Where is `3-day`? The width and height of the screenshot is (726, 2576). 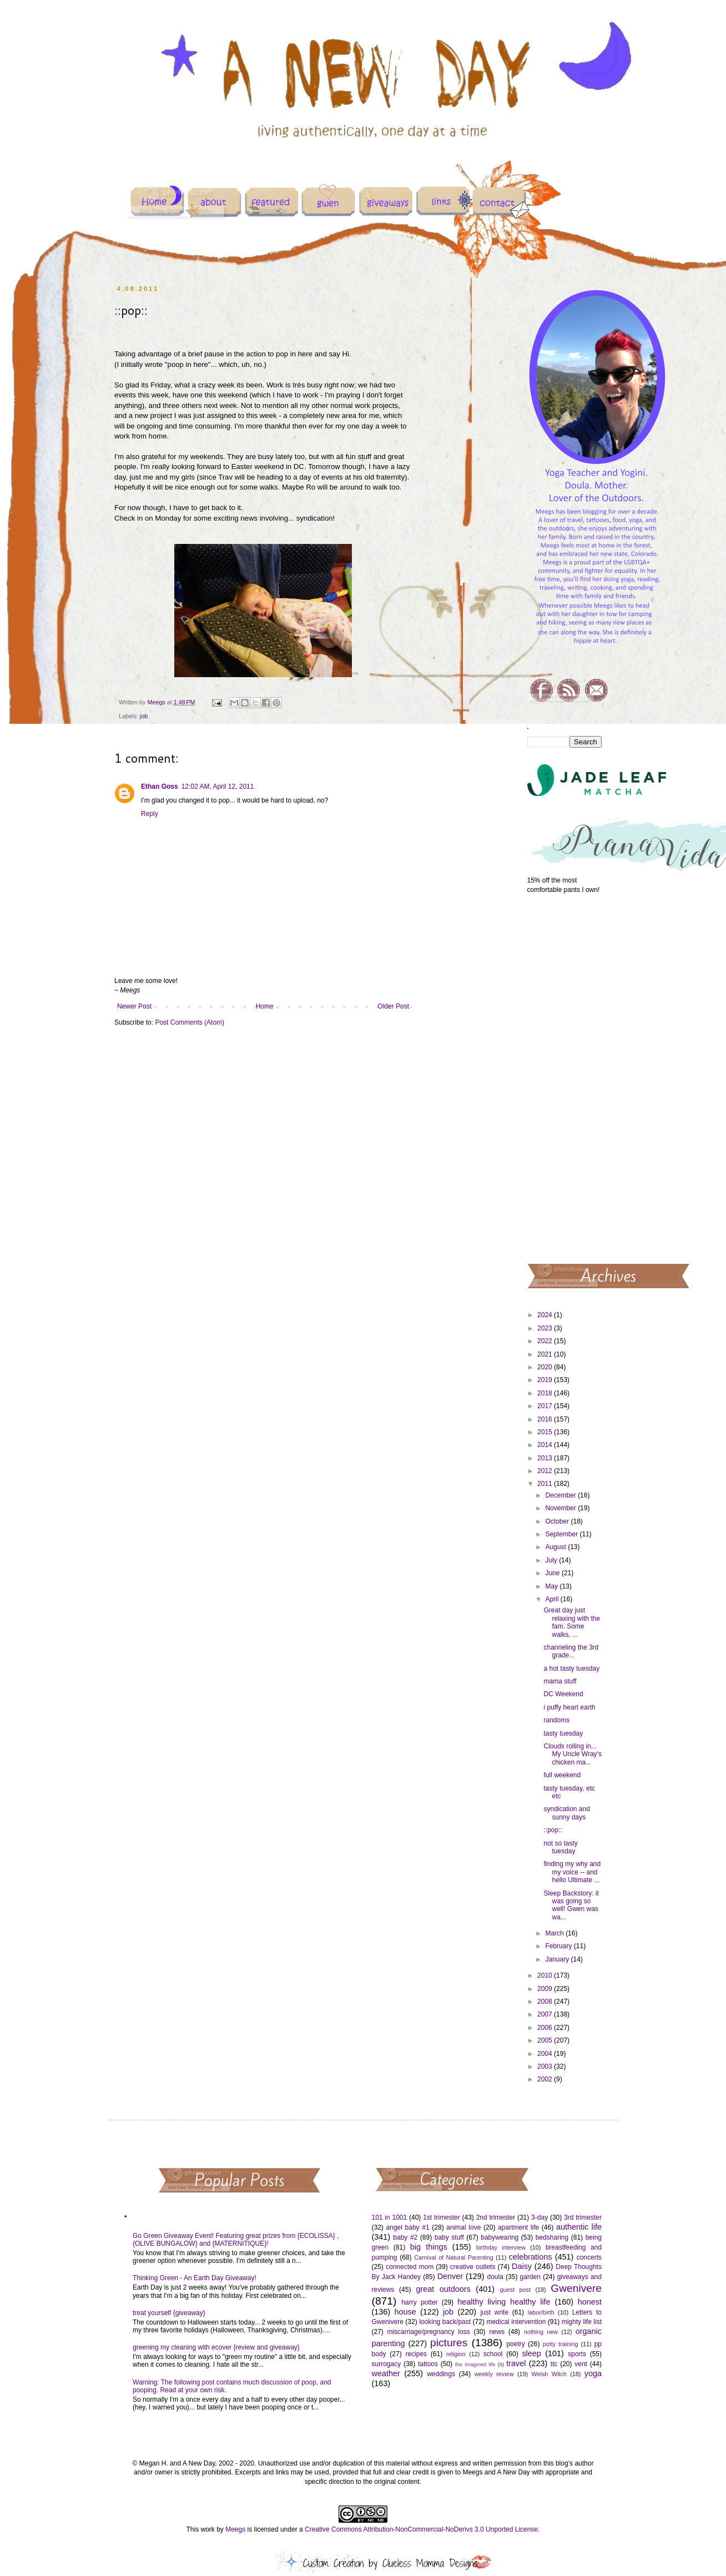
3-day is located at coordinates (539, 2217).